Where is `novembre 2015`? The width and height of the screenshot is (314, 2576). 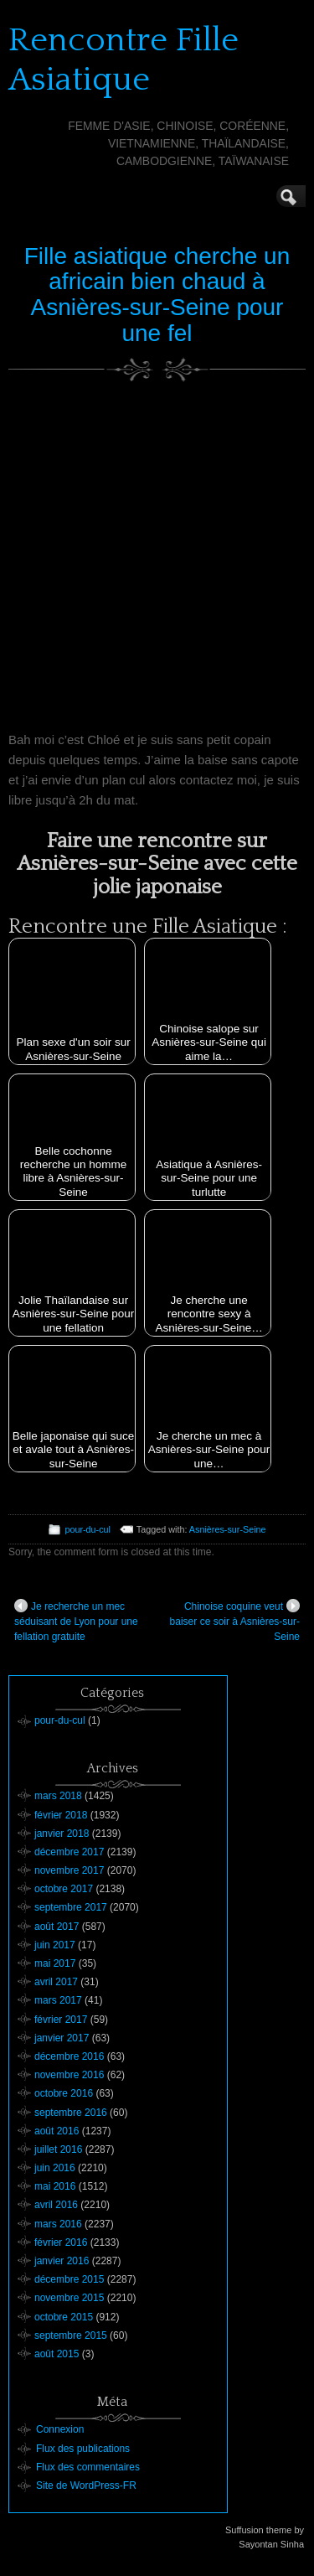
novembre 2015 is located at coordinates (69, 2298).